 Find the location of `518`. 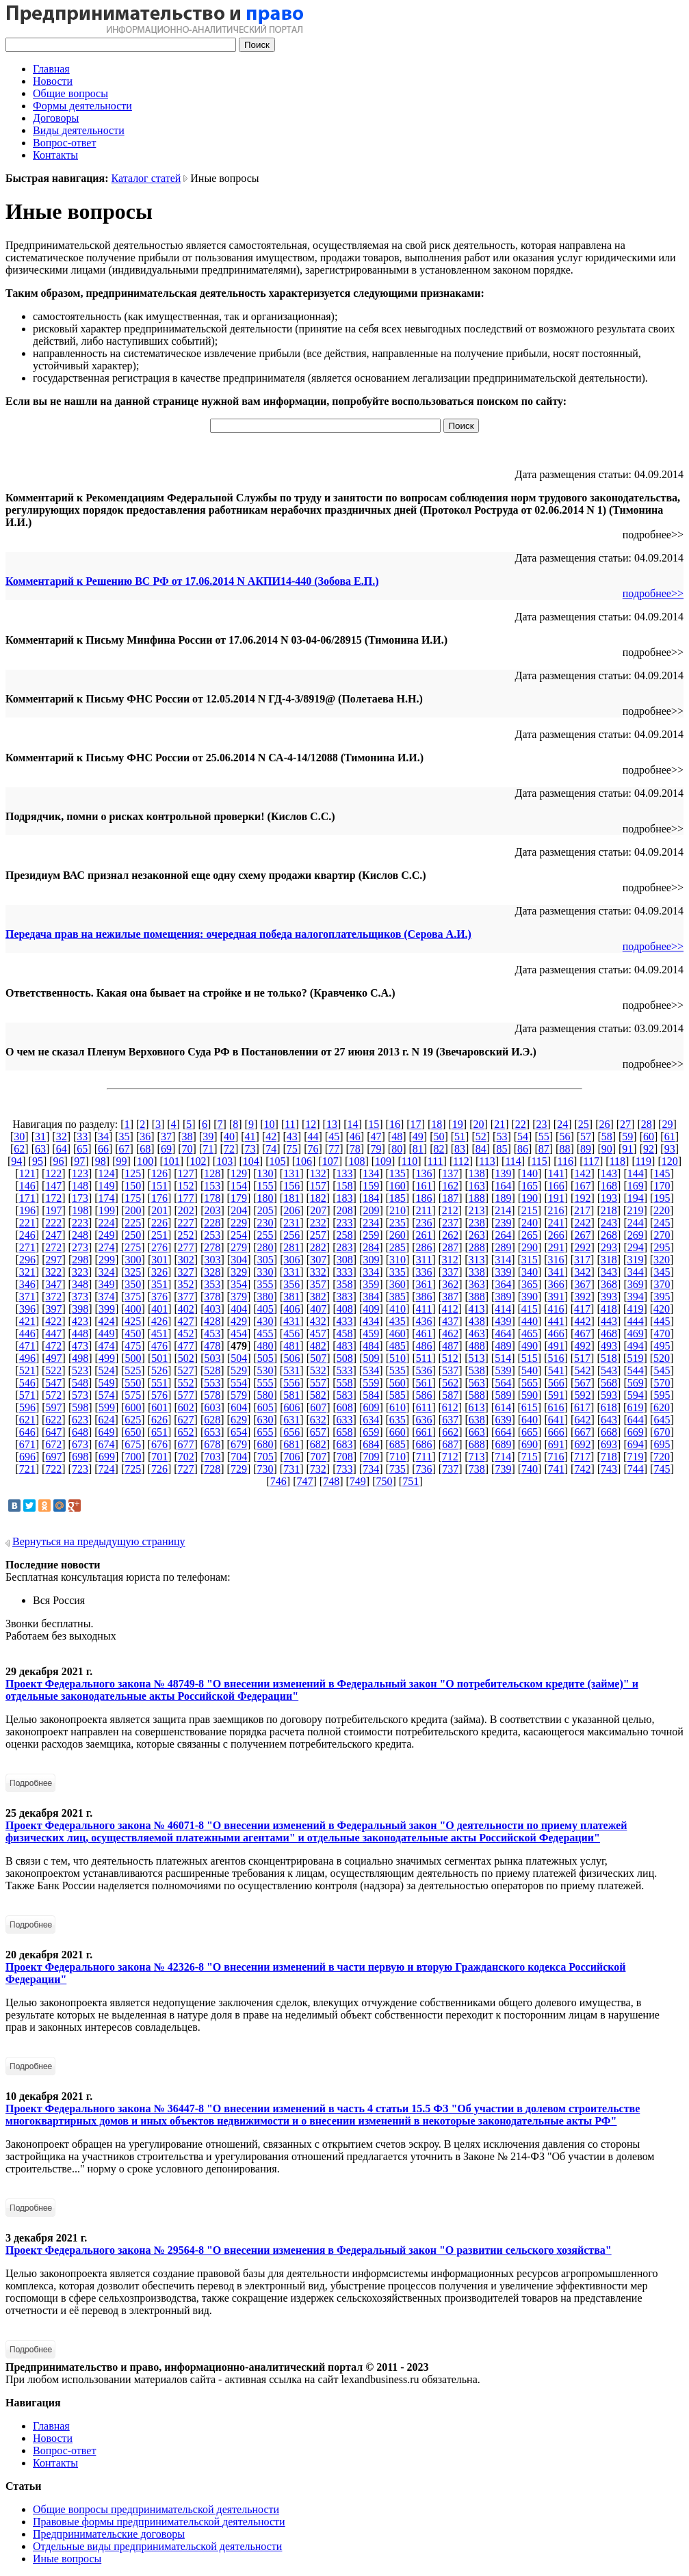

518 is located at coordinates (609, 1358).